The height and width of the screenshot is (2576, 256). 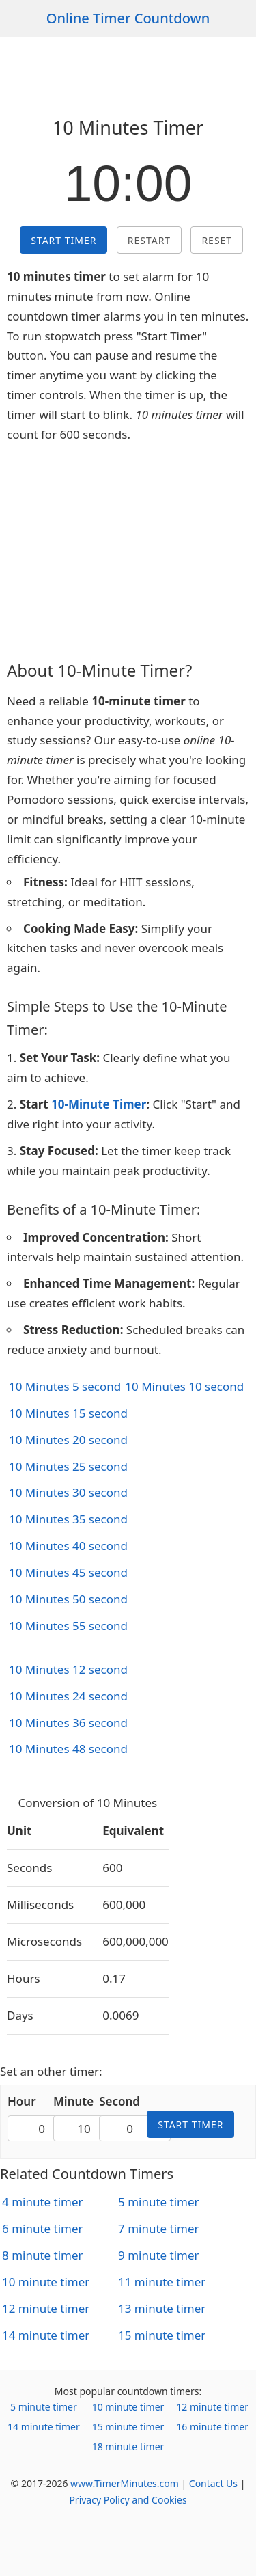 I want to click on 10 Minutes 48 second, so click(x=68, y=1749).